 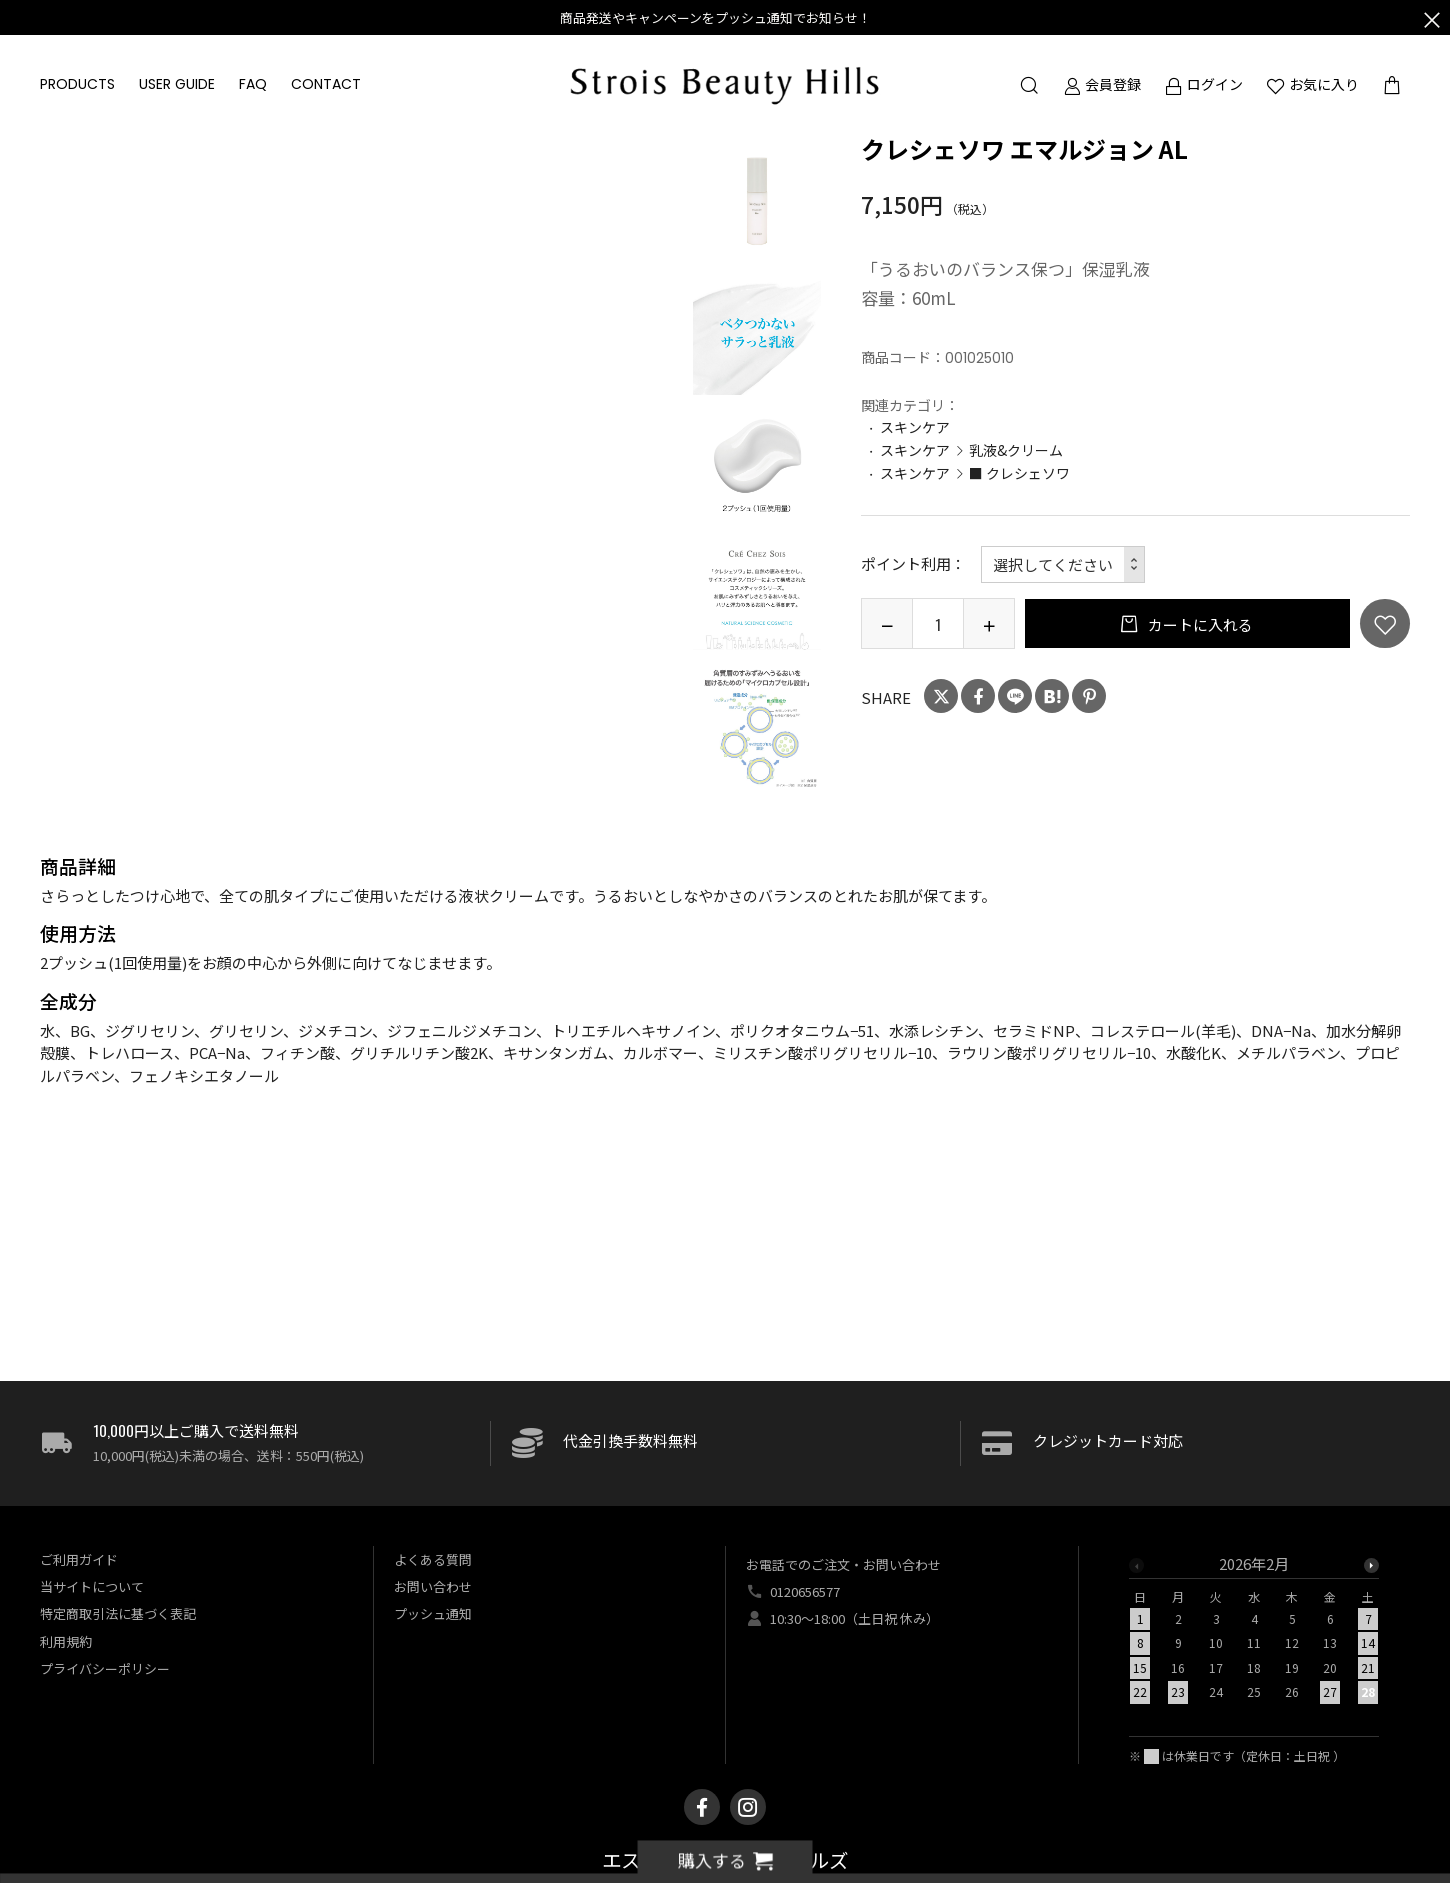 What do you see at coordinates (1016, 450) in the screenshot?
I see `乳液&クリーム` at bounding box center [1016, 450].